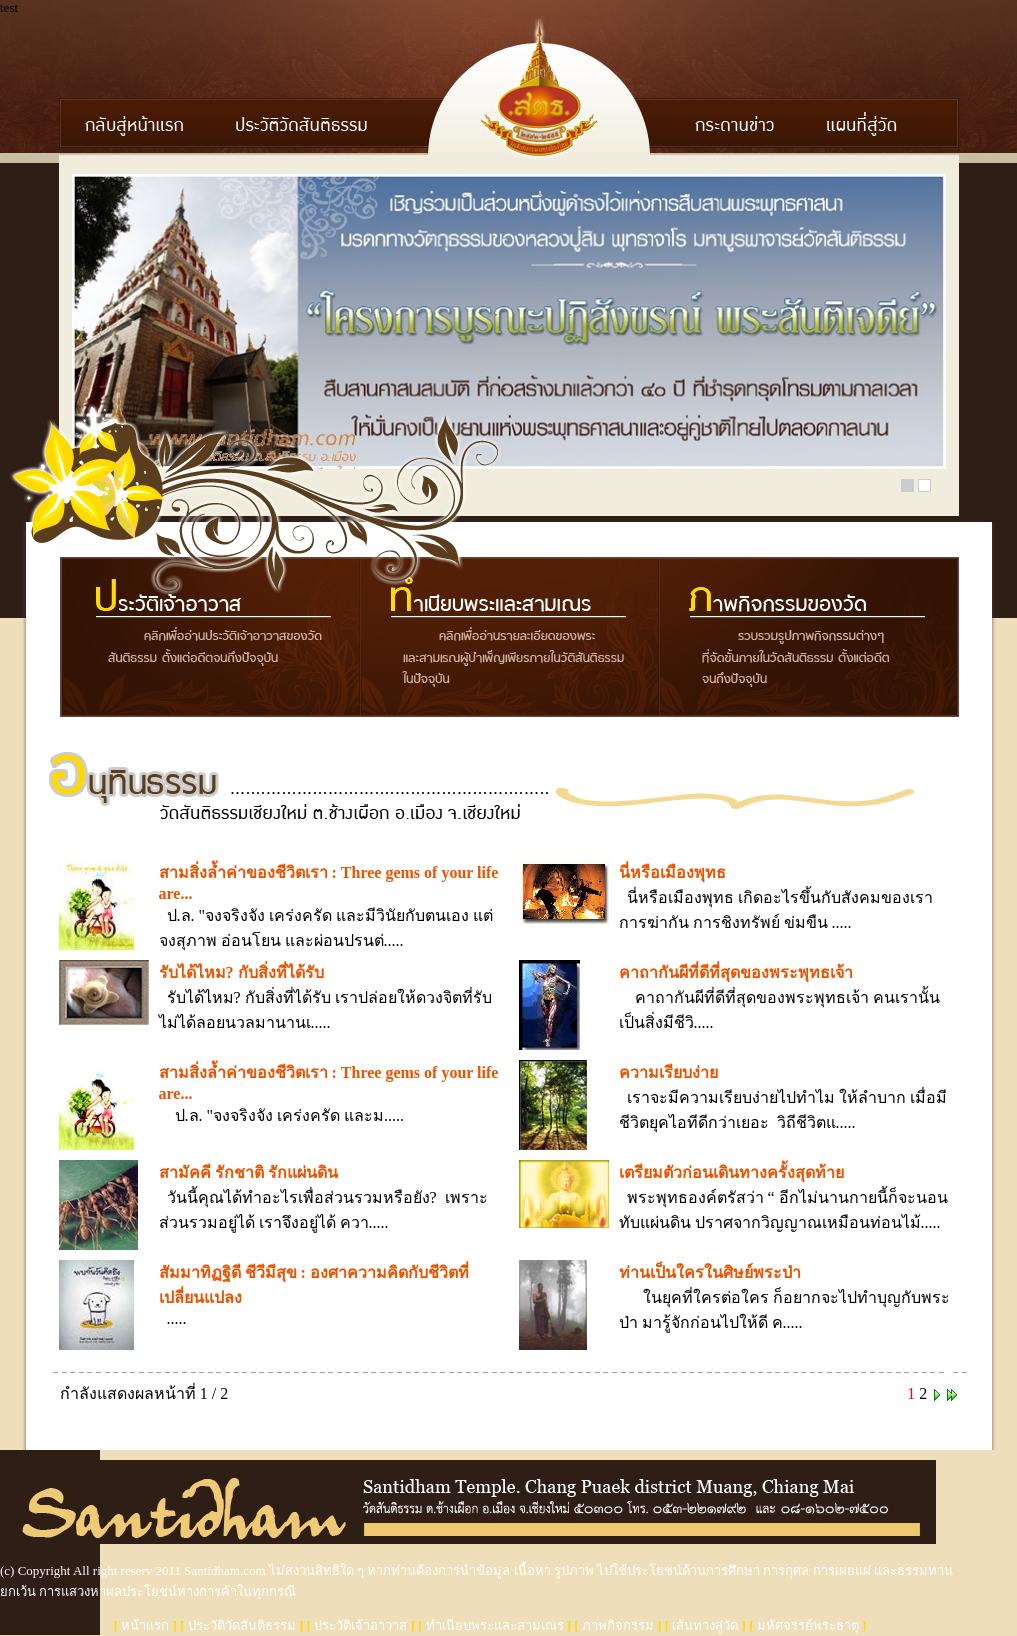  Describe the element at coordinates (668, 1072) in the screenshot. I see `ความเรียบง่าย` at that location.